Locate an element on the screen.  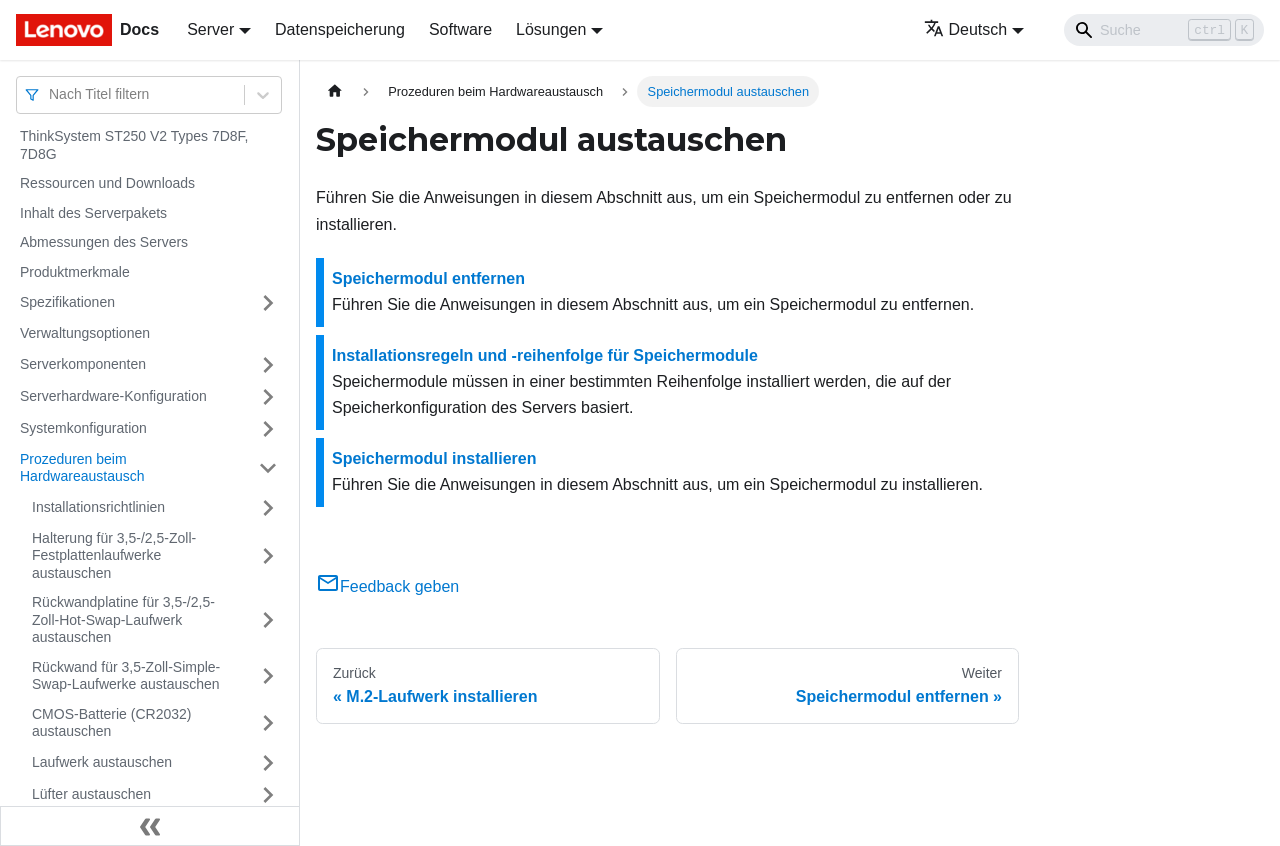
[Umschalten der Seitenleiste mit einklappbarer Kategorie 'Prozeduren beim Hardwareaustausch'] is located at coordinates (268, 468).